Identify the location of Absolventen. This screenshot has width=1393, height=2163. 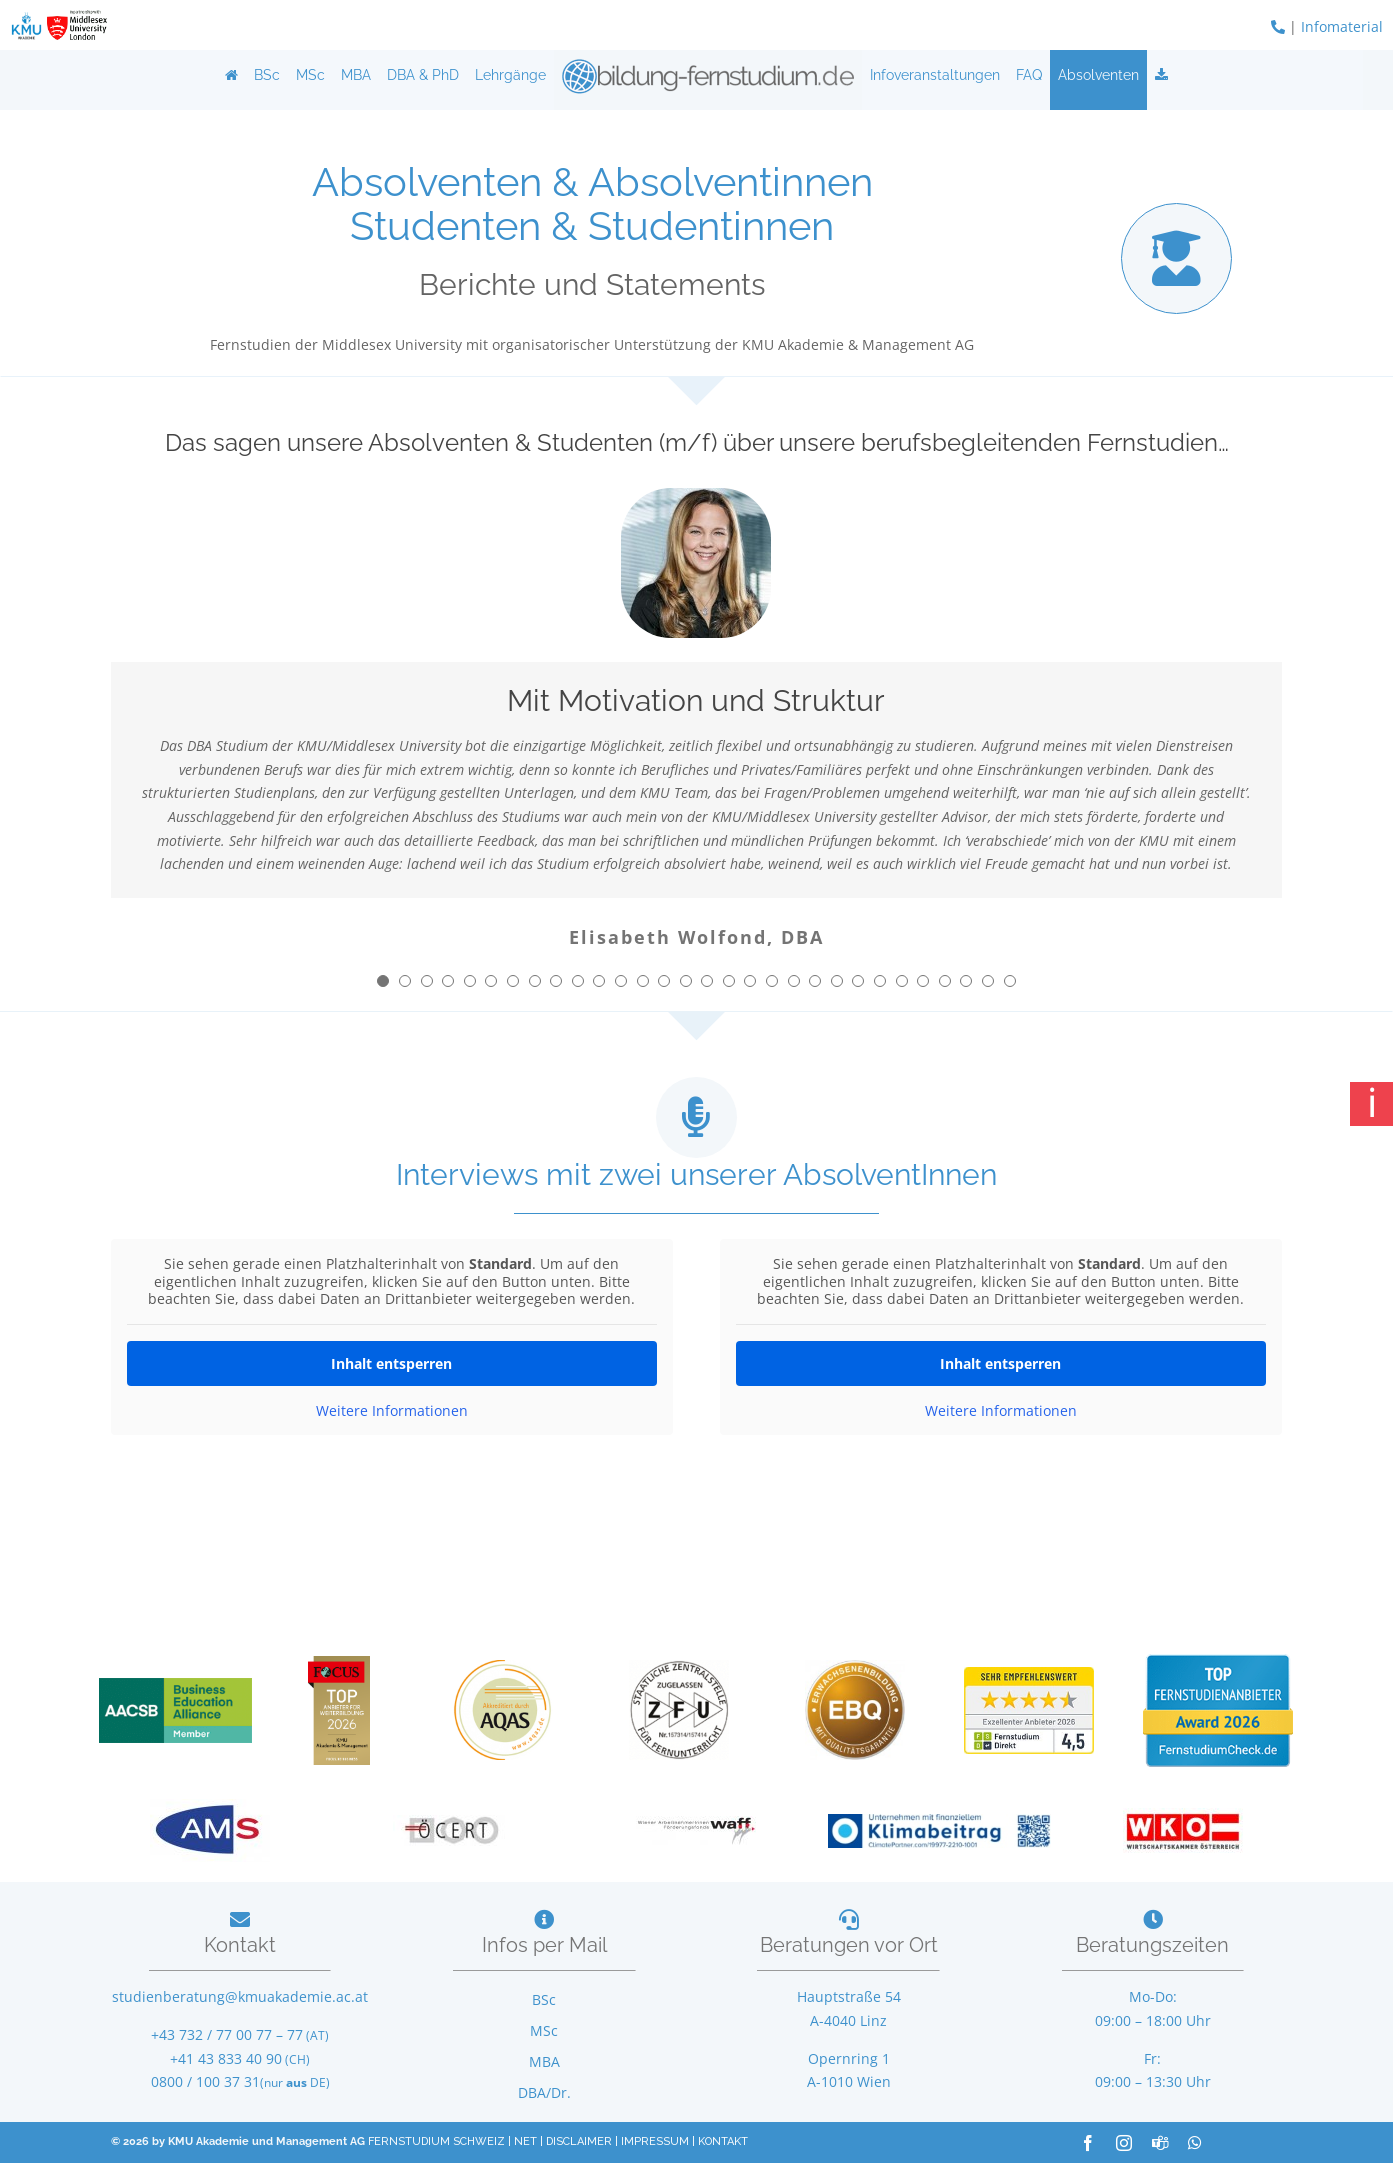
(1098, 75).